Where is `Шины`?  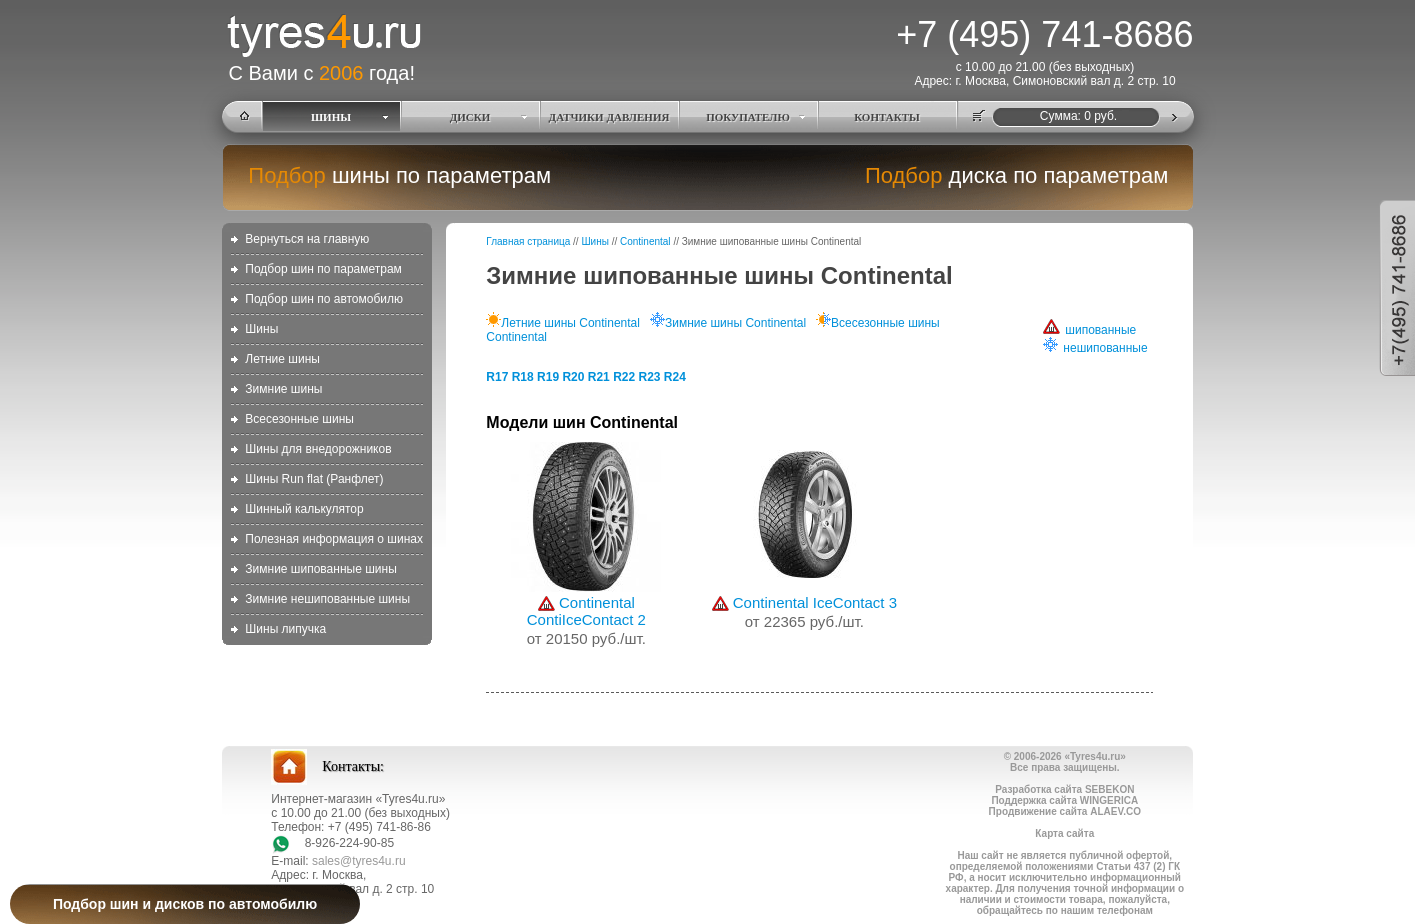 Шины is located at coordinates (261, 329).